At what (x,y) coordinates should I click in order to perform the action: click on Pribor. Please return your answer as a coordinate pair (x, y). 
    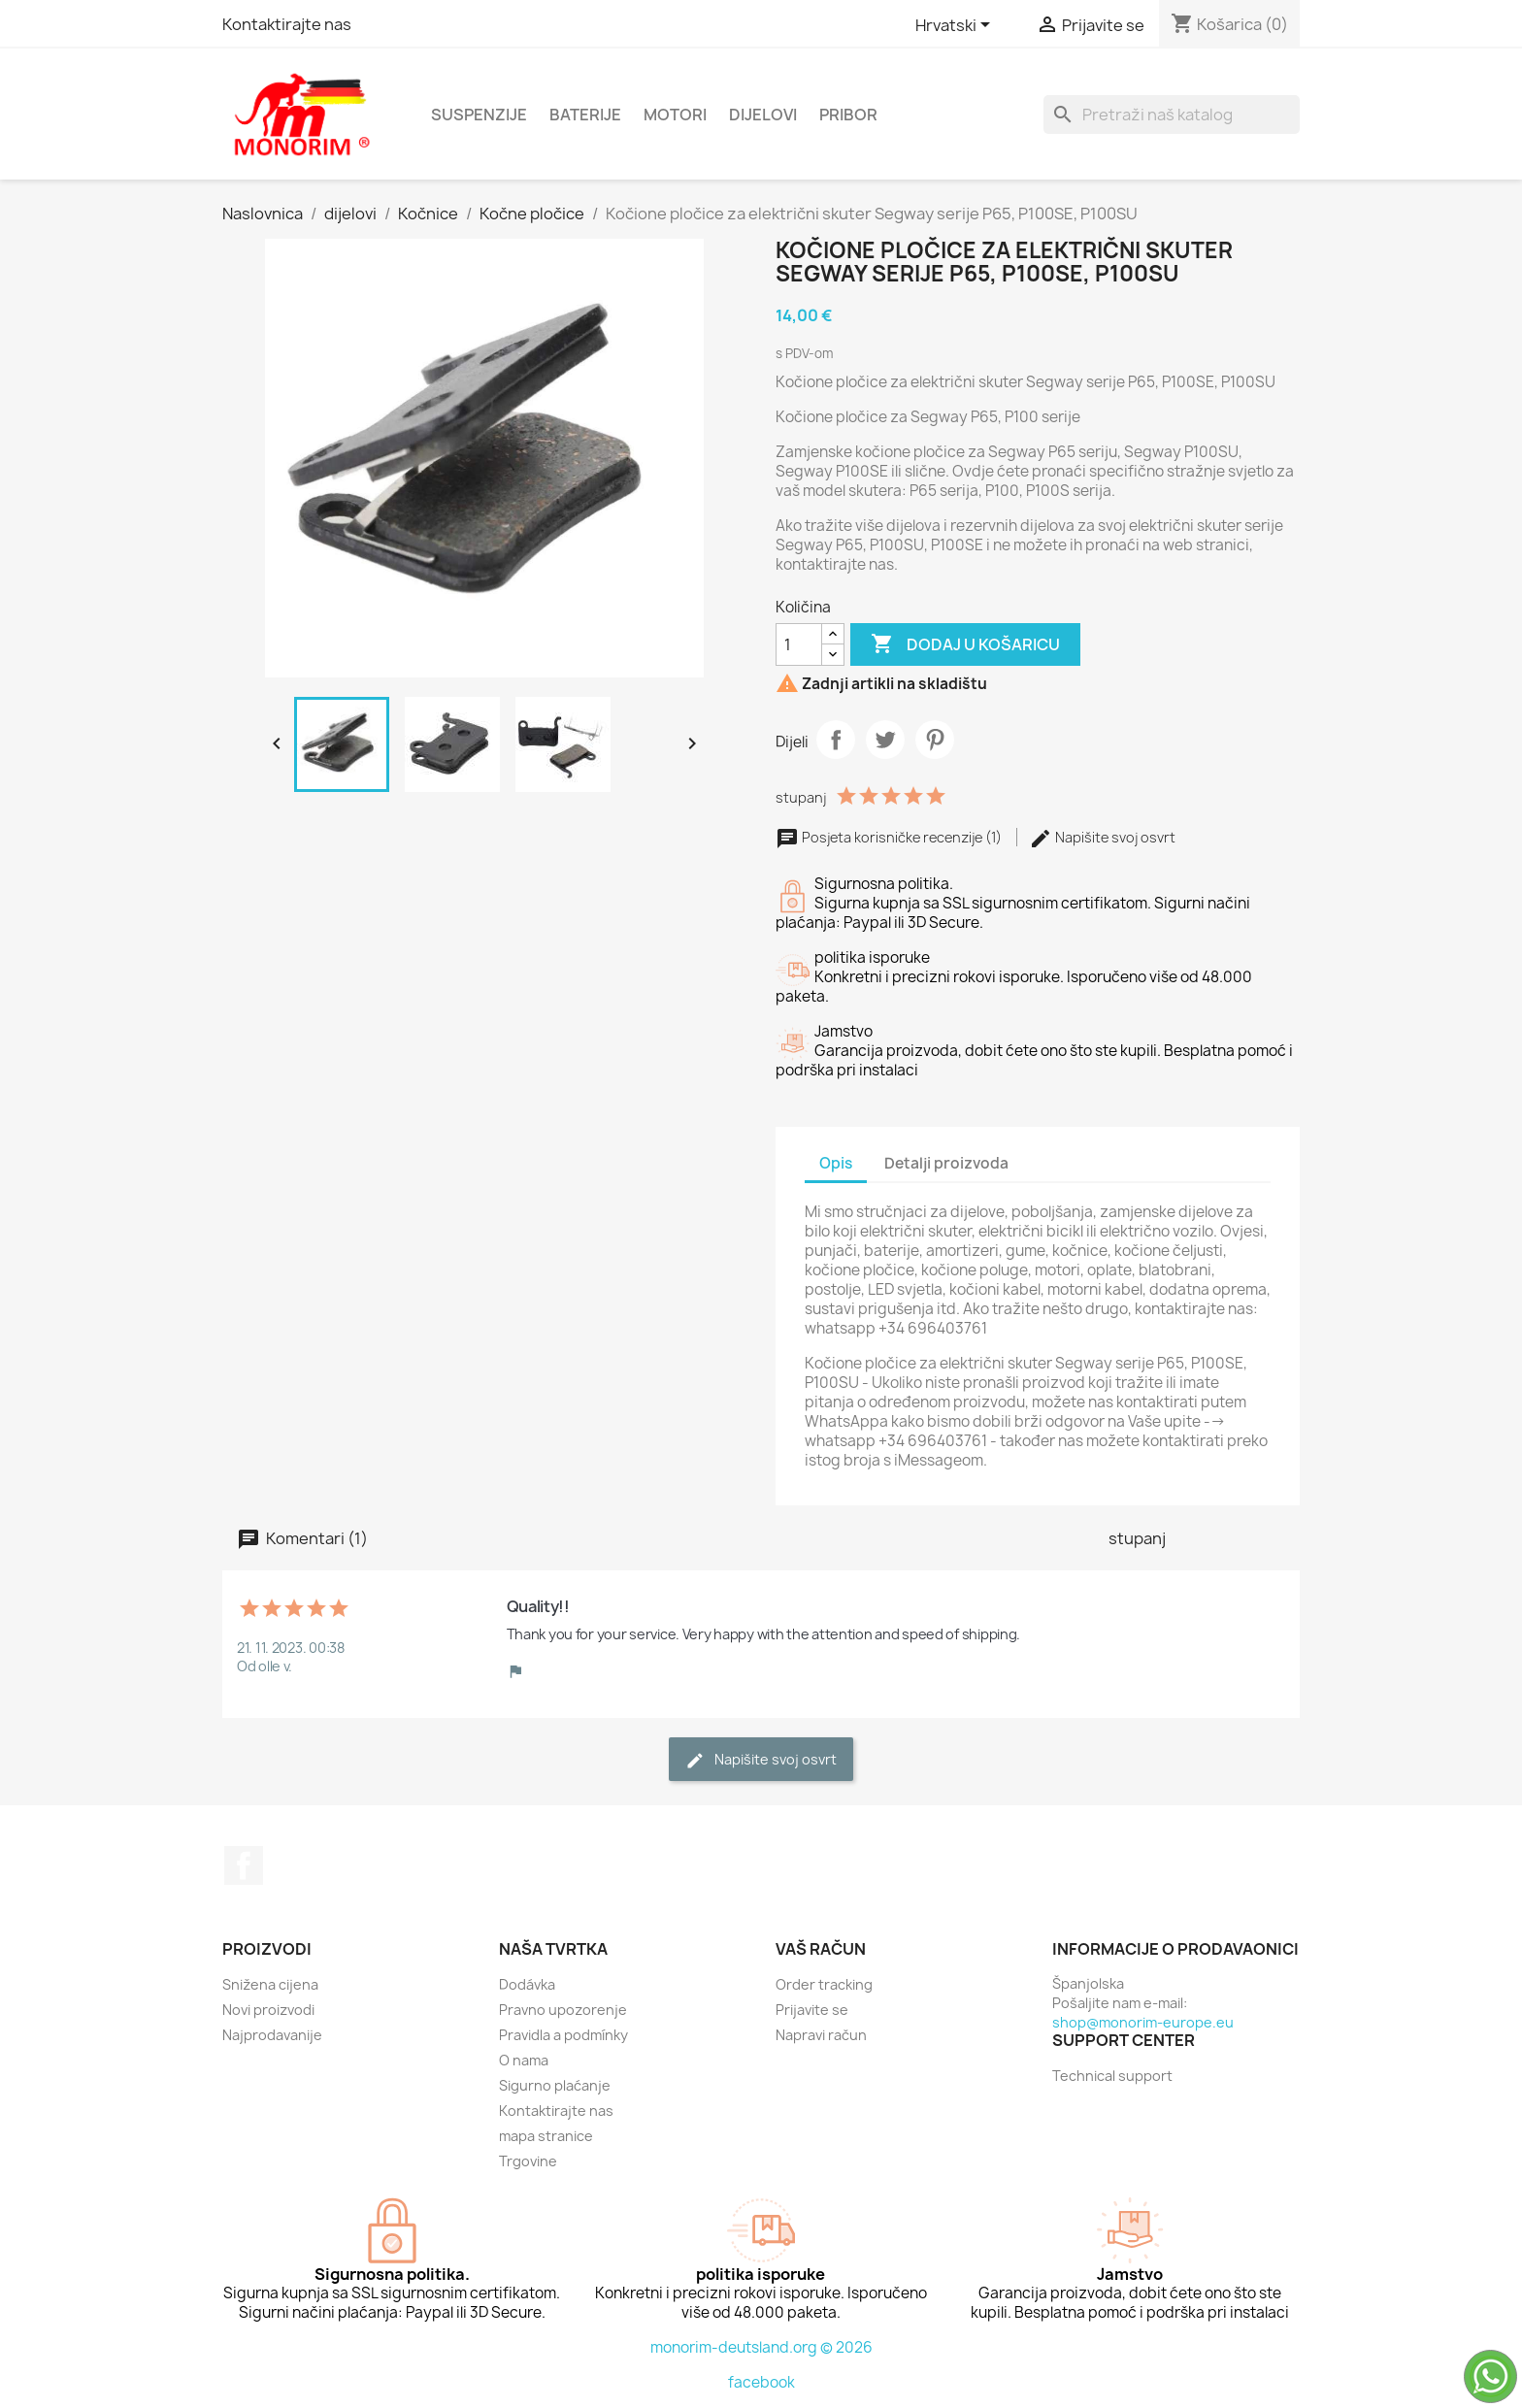
    Looking at the image, I should click on (848, 114).